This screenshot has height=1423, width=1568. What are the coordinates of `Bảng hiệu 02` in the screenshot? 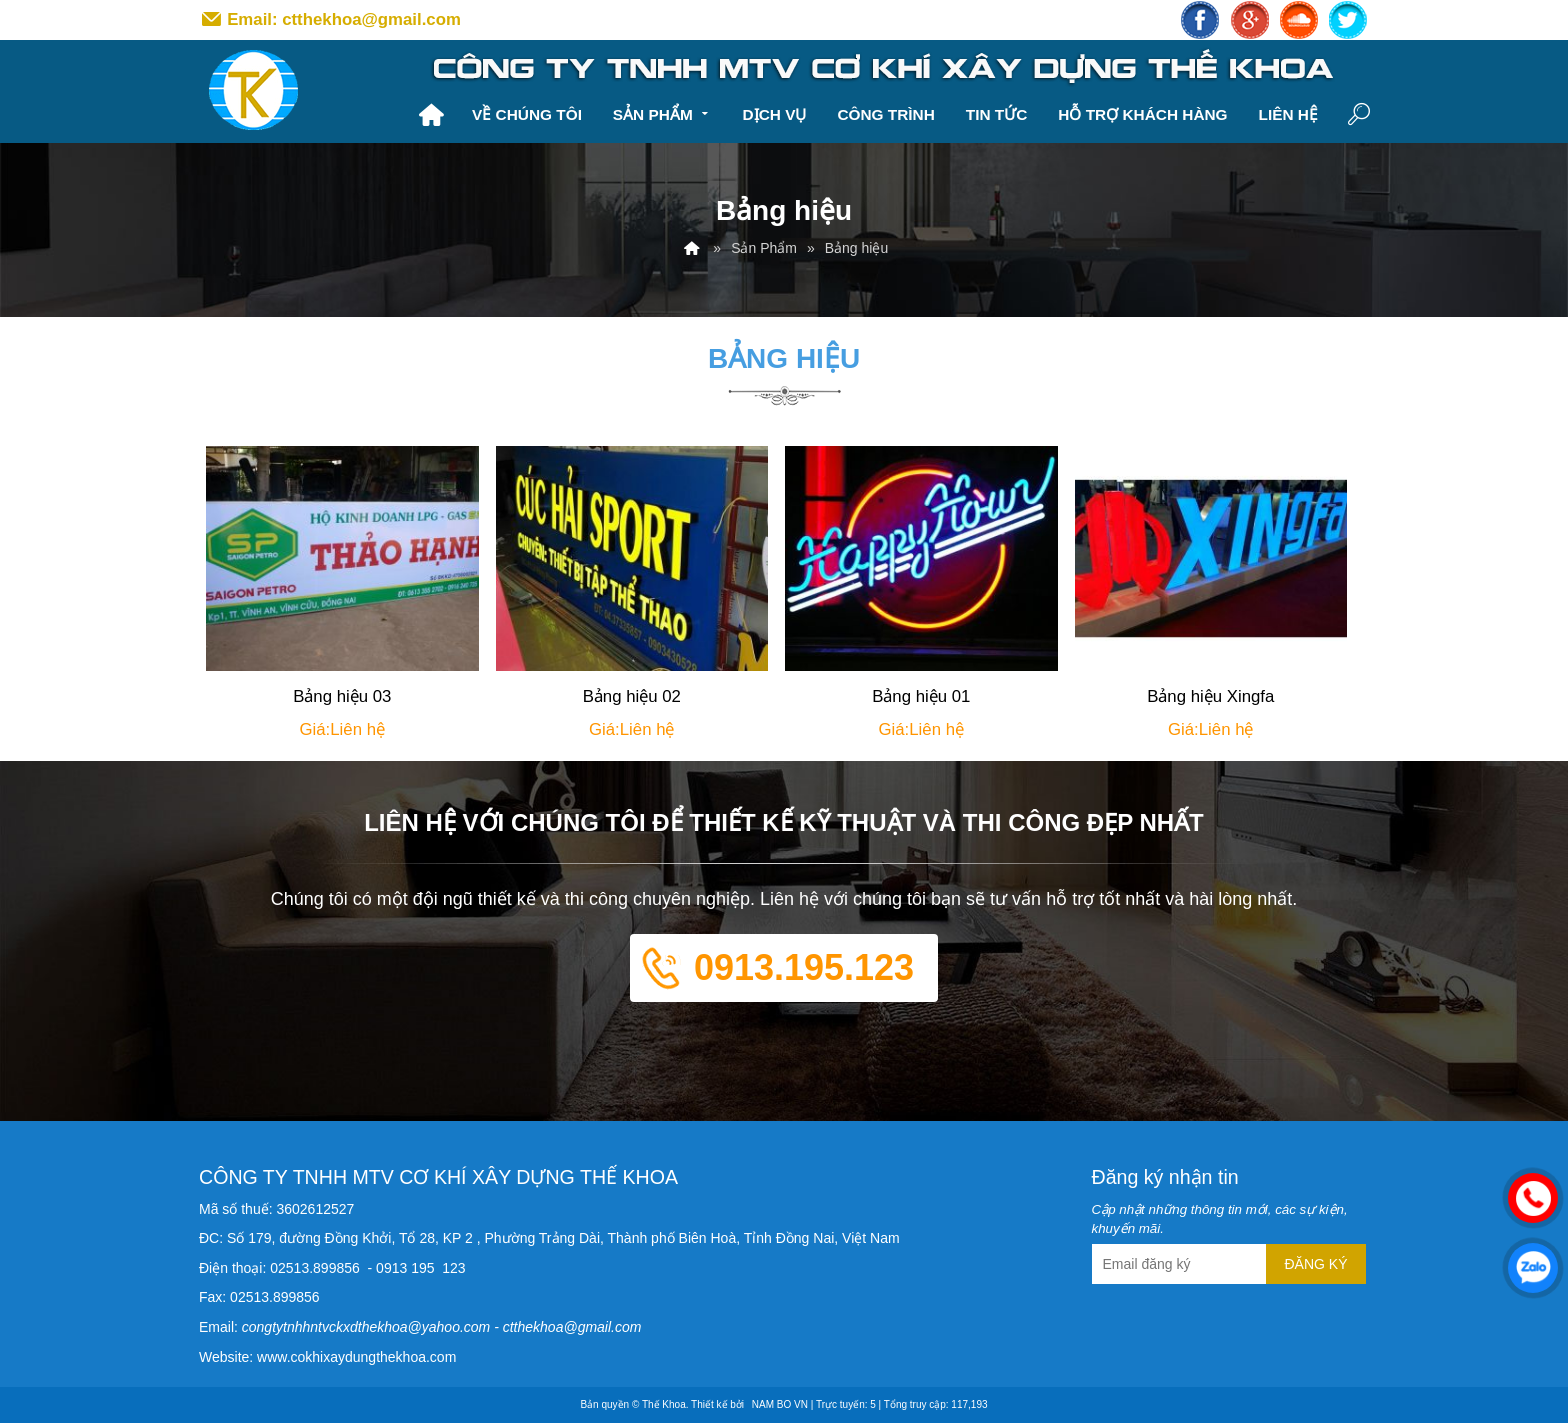 It's located at (632, 696).